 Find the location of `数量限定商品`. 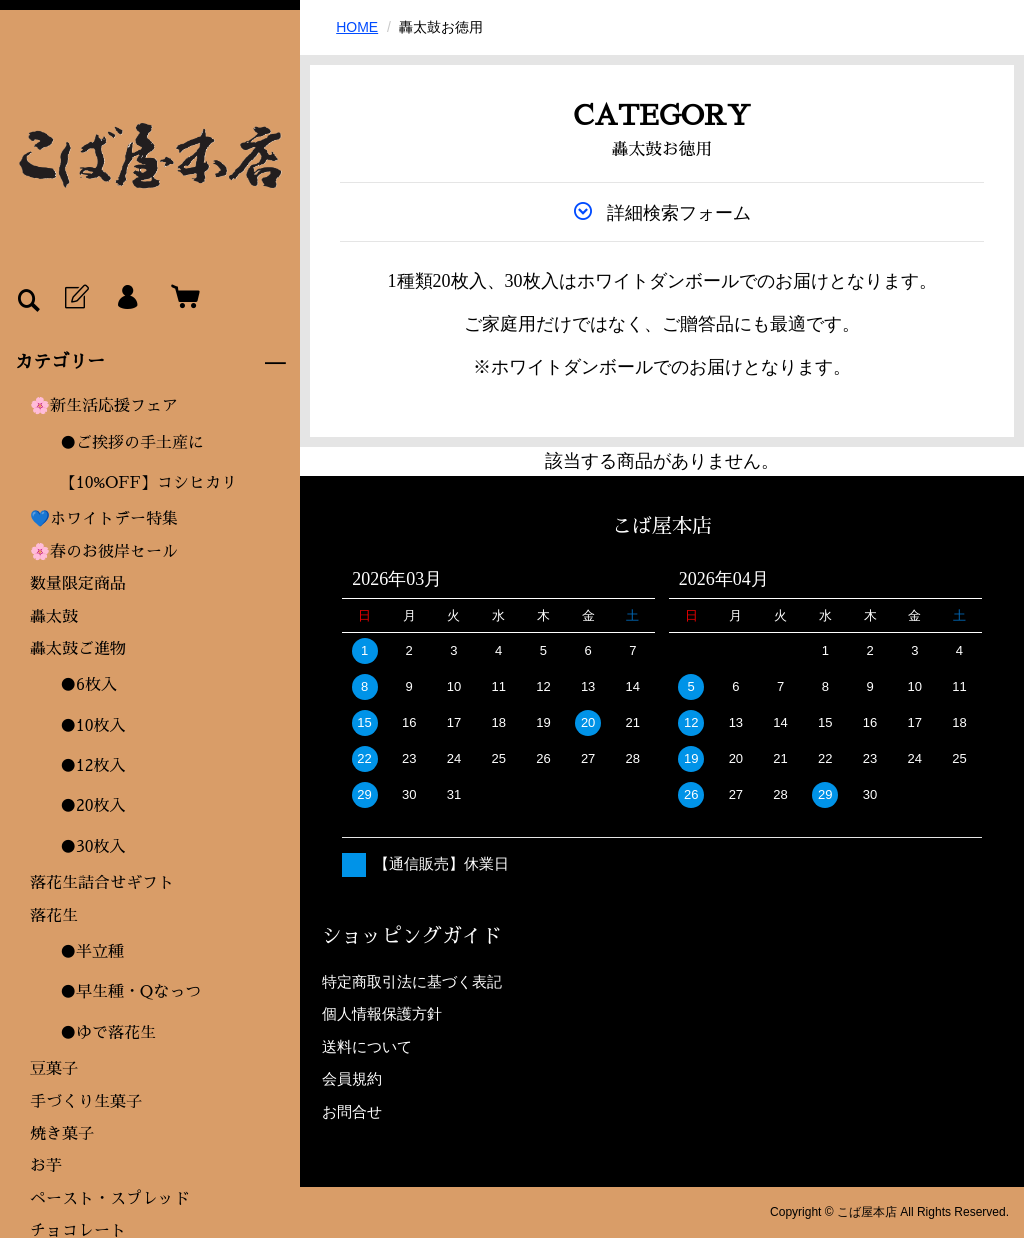

数量限定商品 is located at coordinates (78, 584).